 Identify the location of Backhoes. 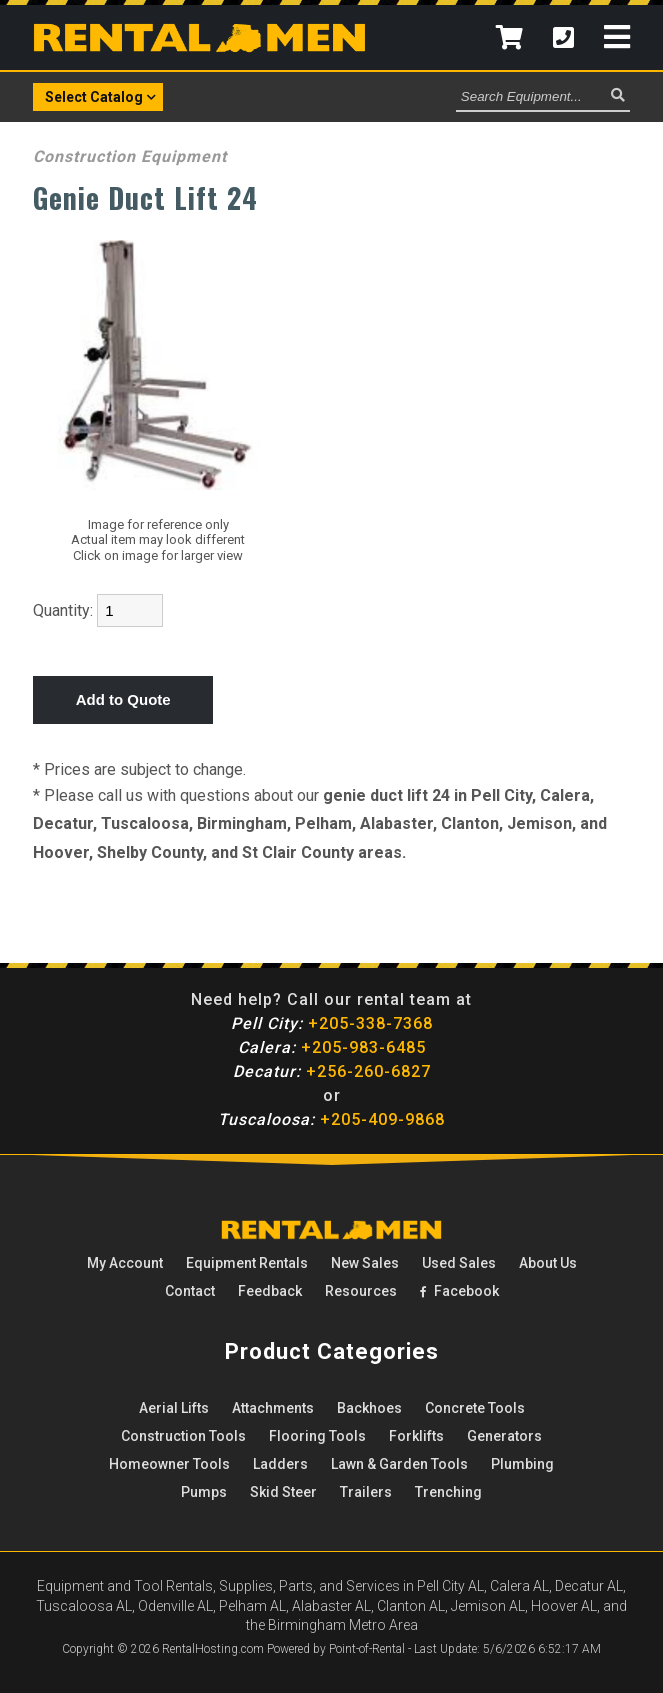
(369, 1408).